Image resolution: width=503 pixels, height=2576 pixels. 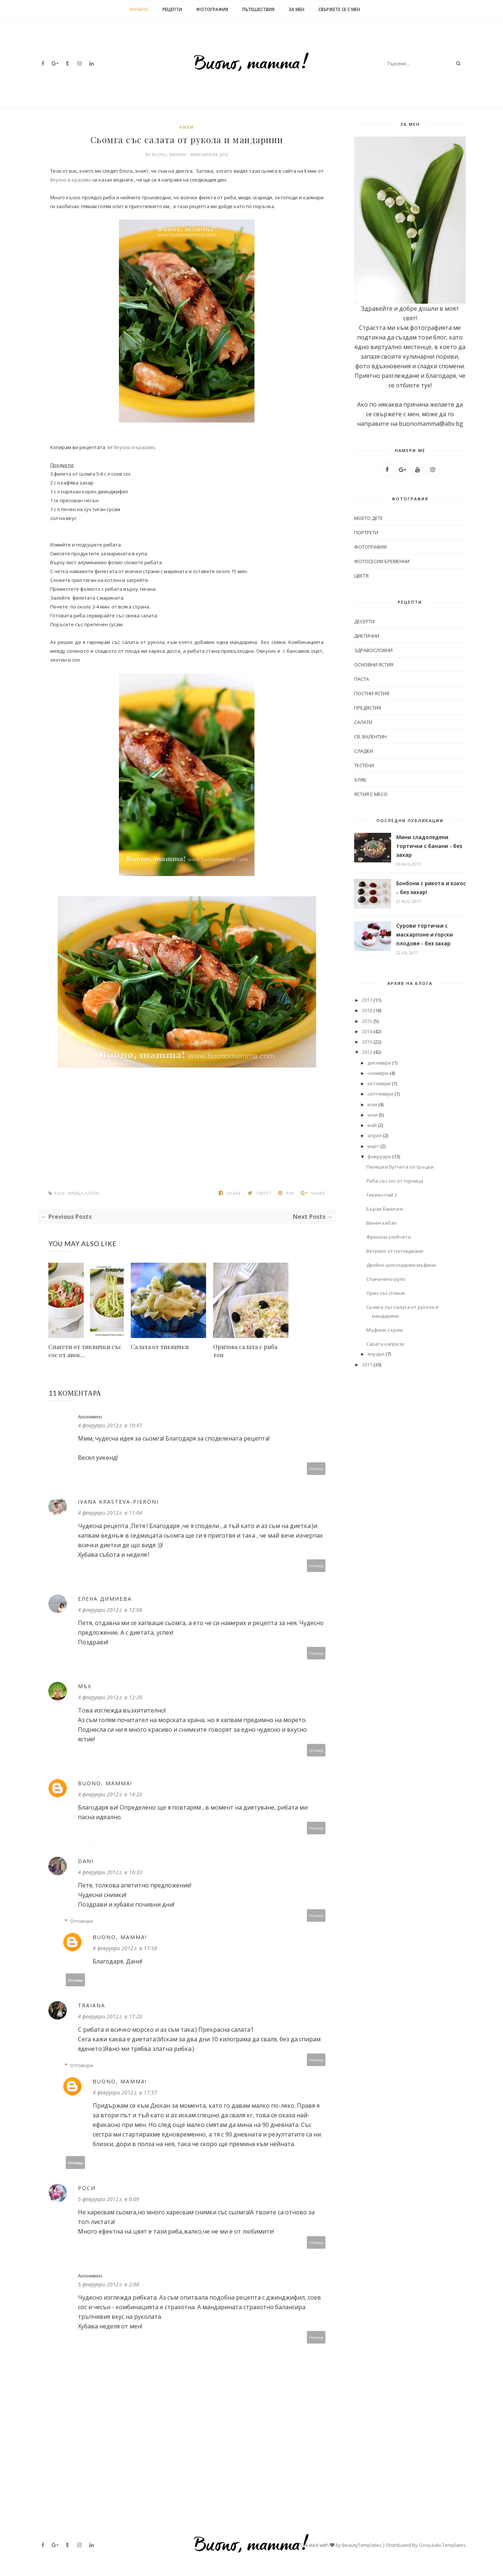 What do you see at coordinates (258, 9) in the screenshot?
I see `Пътешествия` at bounding box center [258, 9].